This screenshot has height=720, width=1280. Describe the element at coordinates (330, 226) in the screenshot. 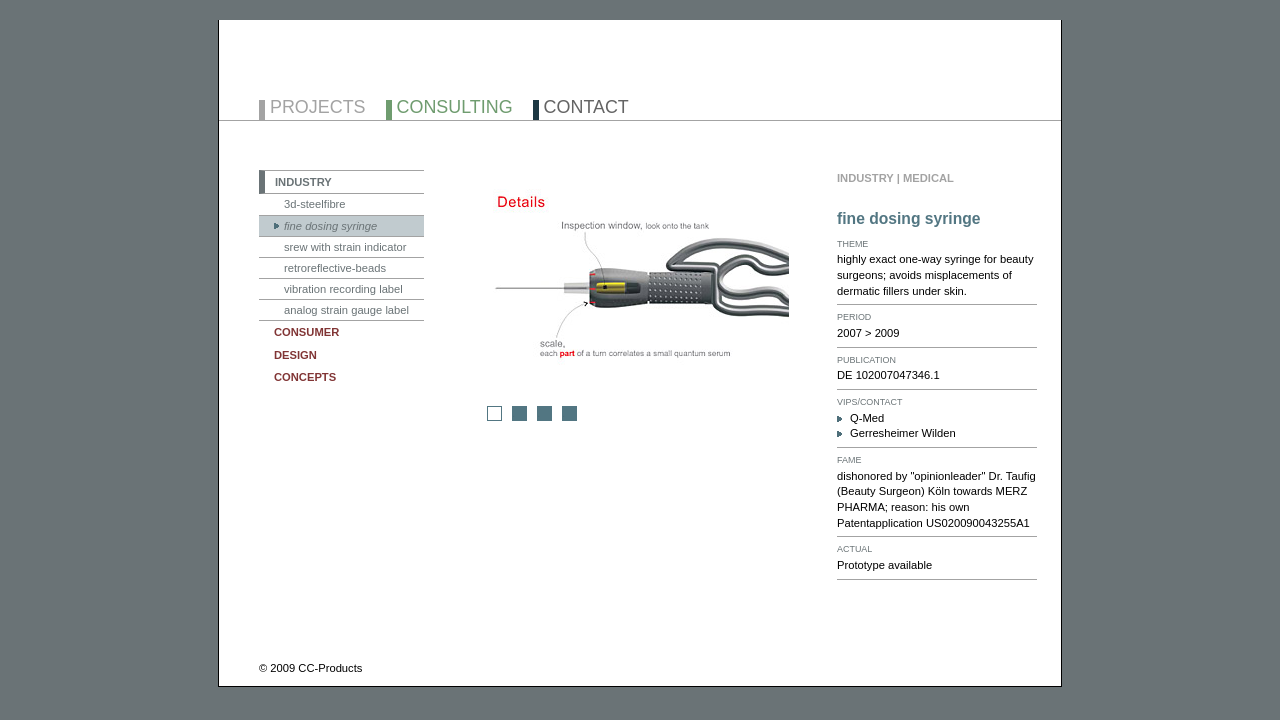

I see `fine dosing syringe` at that location.